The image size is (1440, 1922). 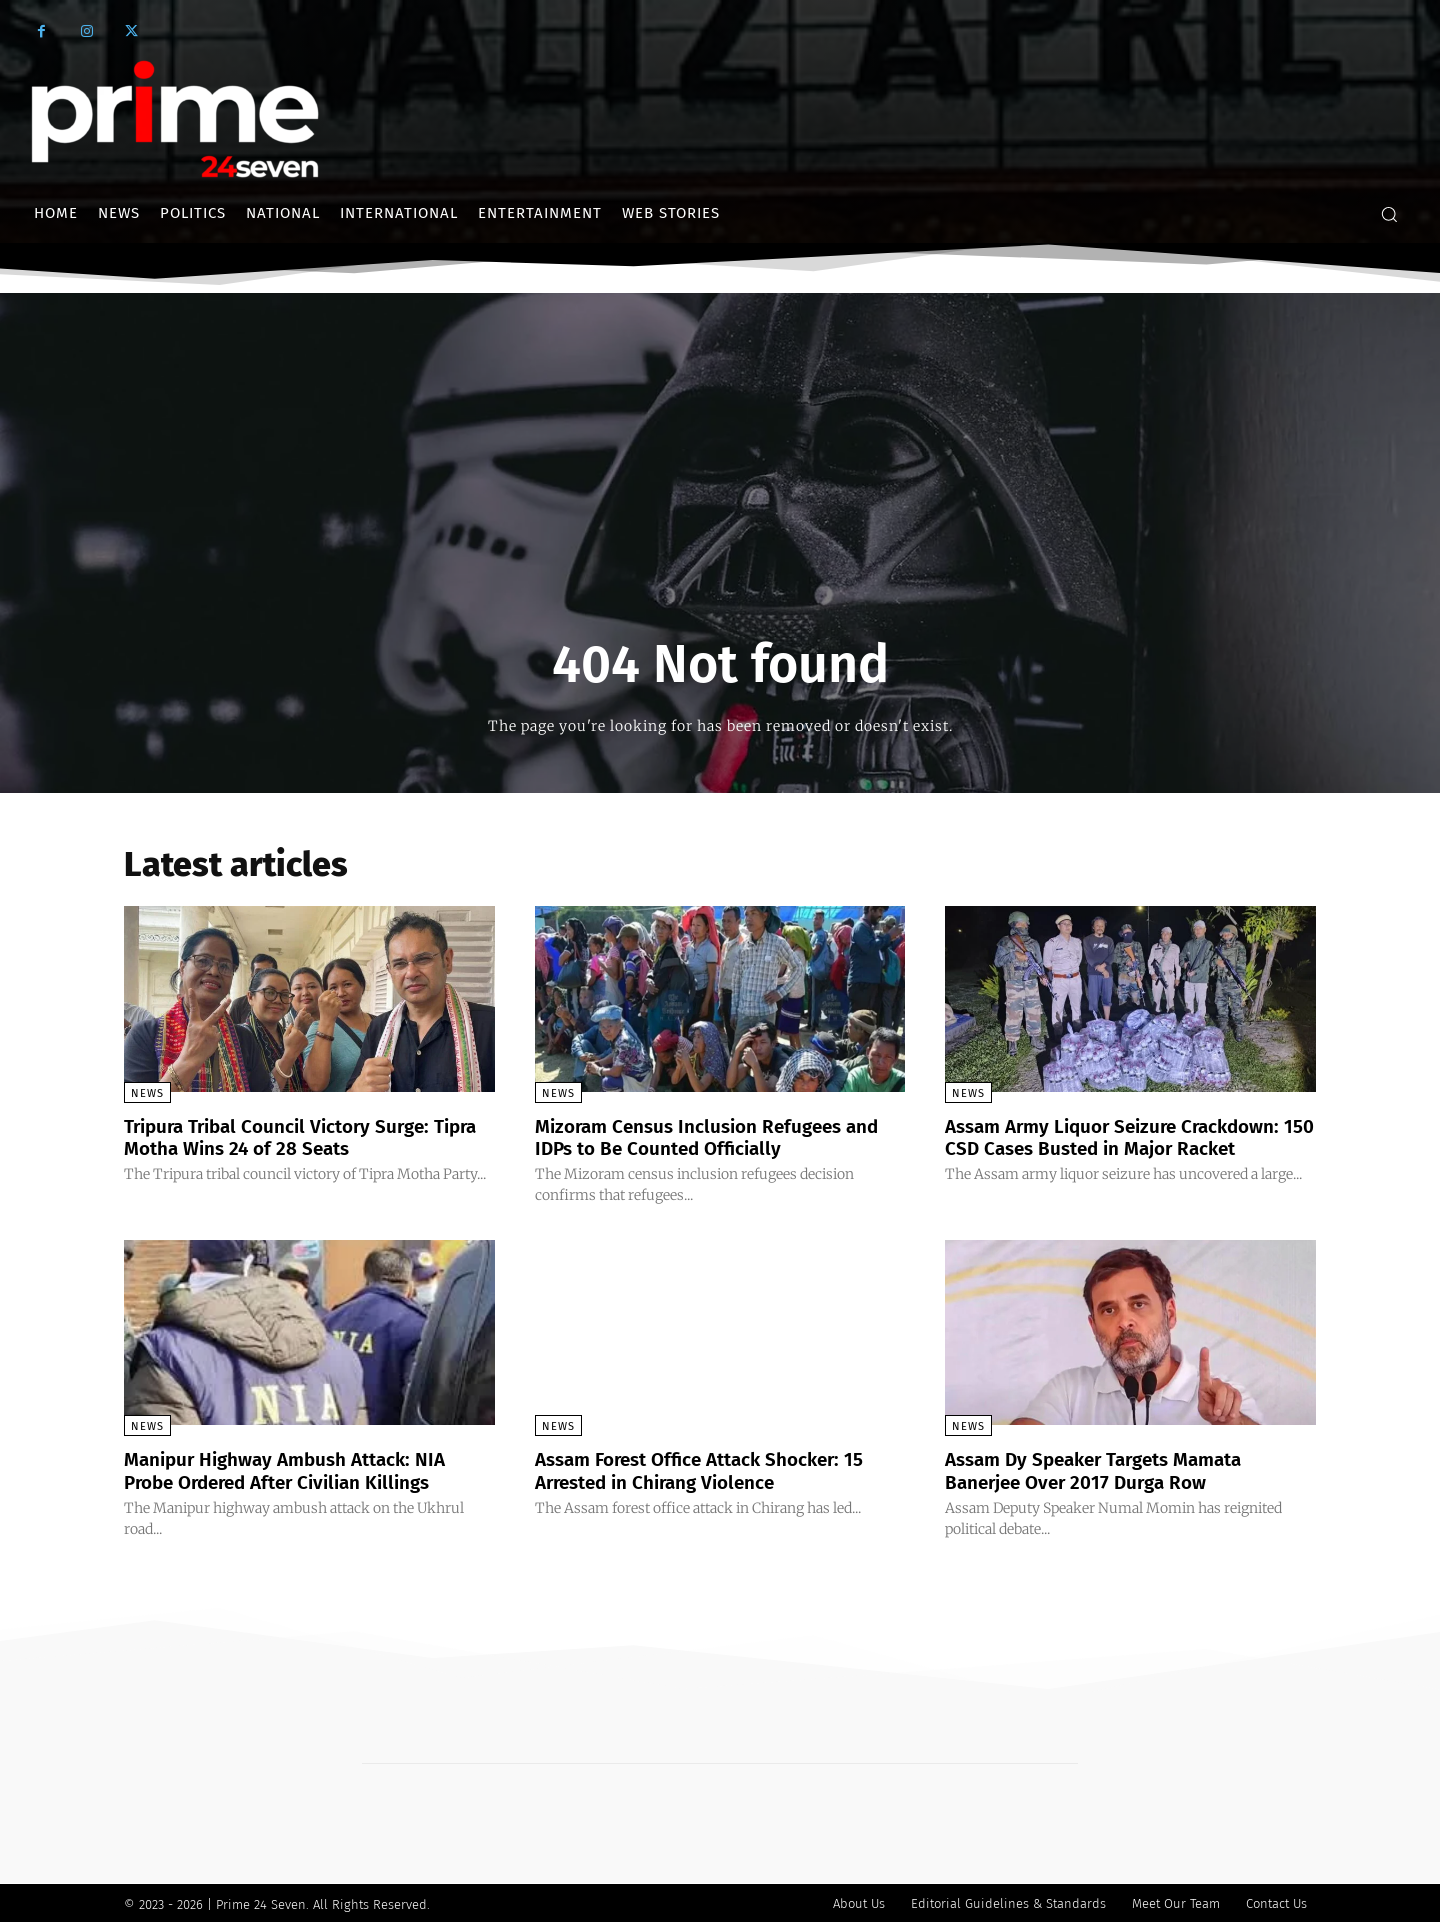 I want to click on Mizoram Census Inclusion Refugees and IDPs to Be Counted Officially, so click(x=718, y=1137).